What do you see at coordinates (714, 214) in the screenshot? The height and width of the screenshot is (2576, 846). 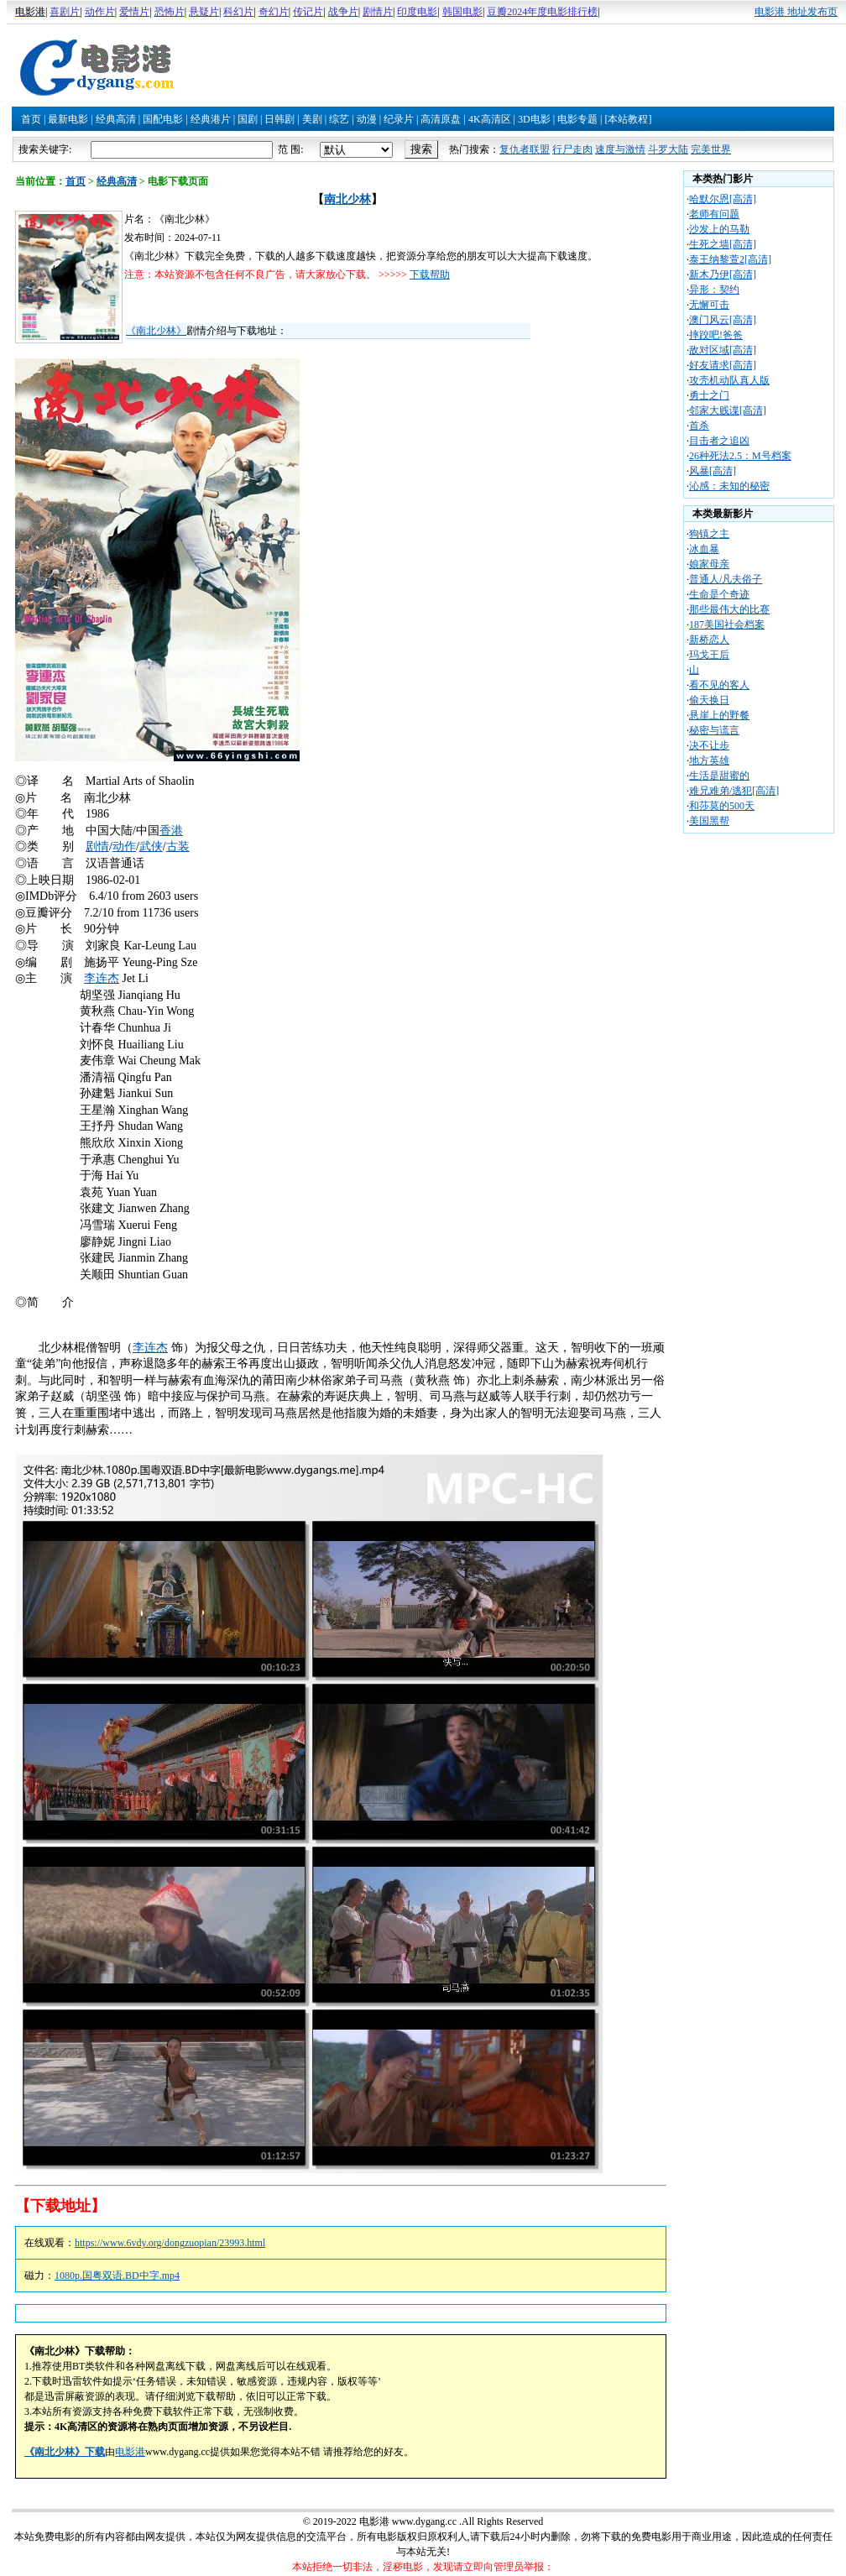 I see `老师有问题` at bounding box center [714, 214].